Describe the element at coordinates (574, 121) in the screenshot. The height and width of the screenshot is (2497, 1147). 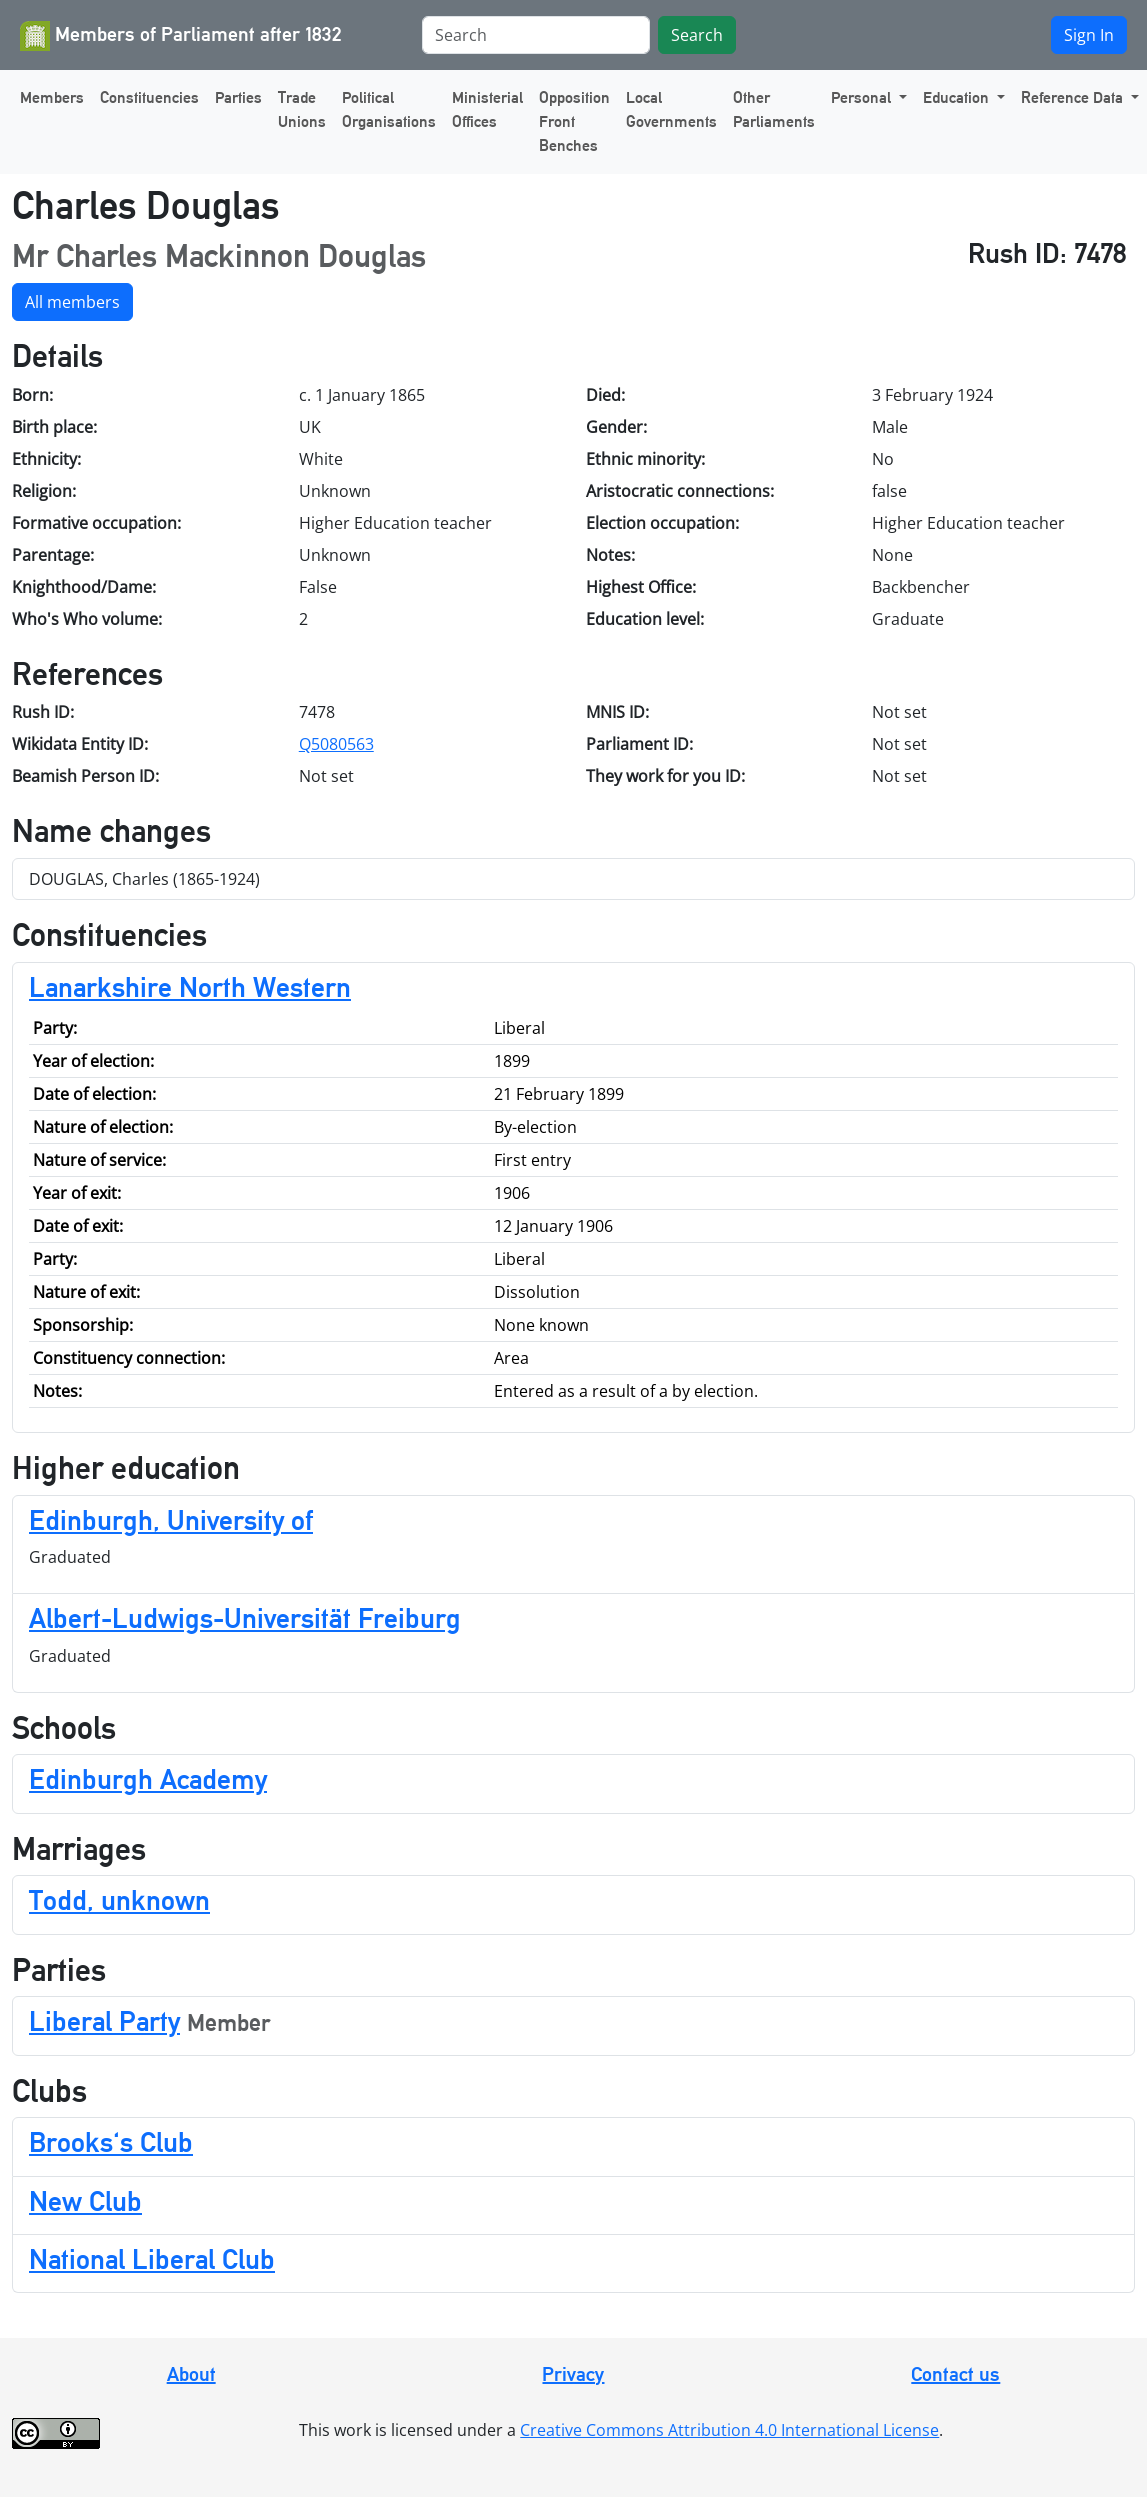
I see `Opposition Front Benches` at that location.